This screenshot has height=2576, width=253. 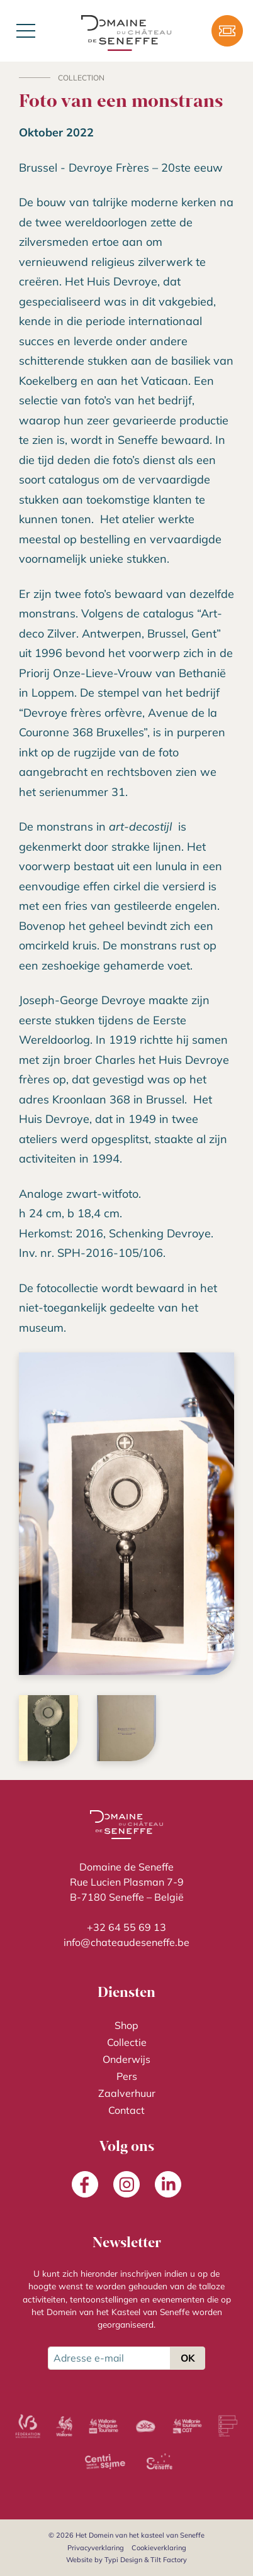 What do you see at coordinates (126, 2025) in the screenshot?
I see `[menuitem]` at bounding box center [126, 2025].